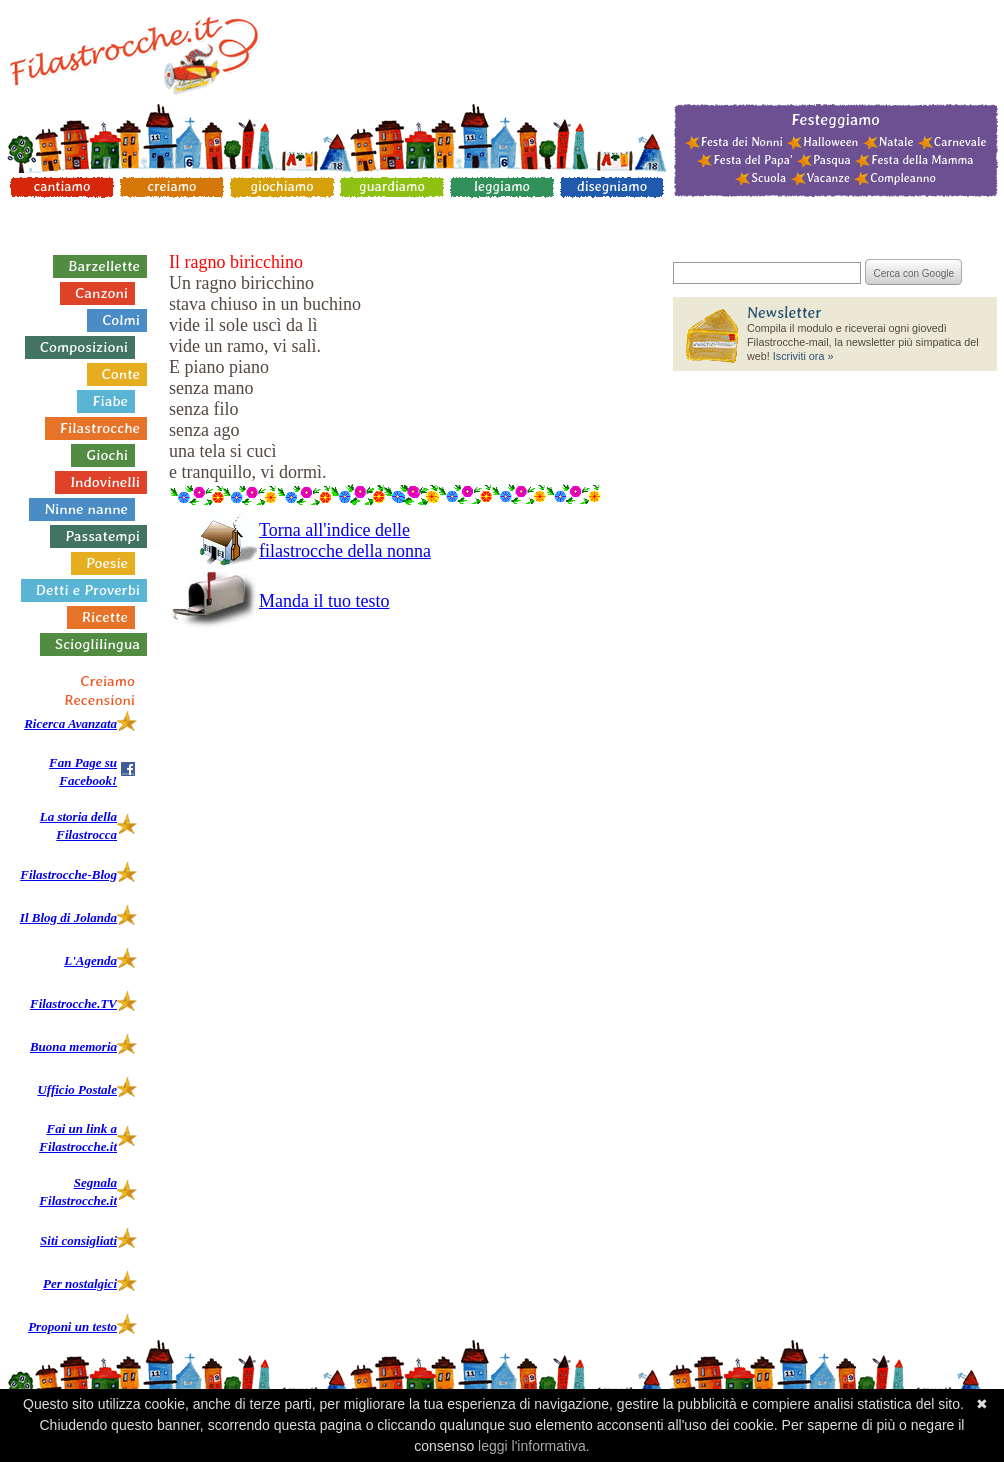 Image resolution: width=1004 pixels, height=1462 pixels. What do you see at coordinates (68, 874) in the screenshot?
I see `Filastrocche-Blog` at bounding box center [68, 874].